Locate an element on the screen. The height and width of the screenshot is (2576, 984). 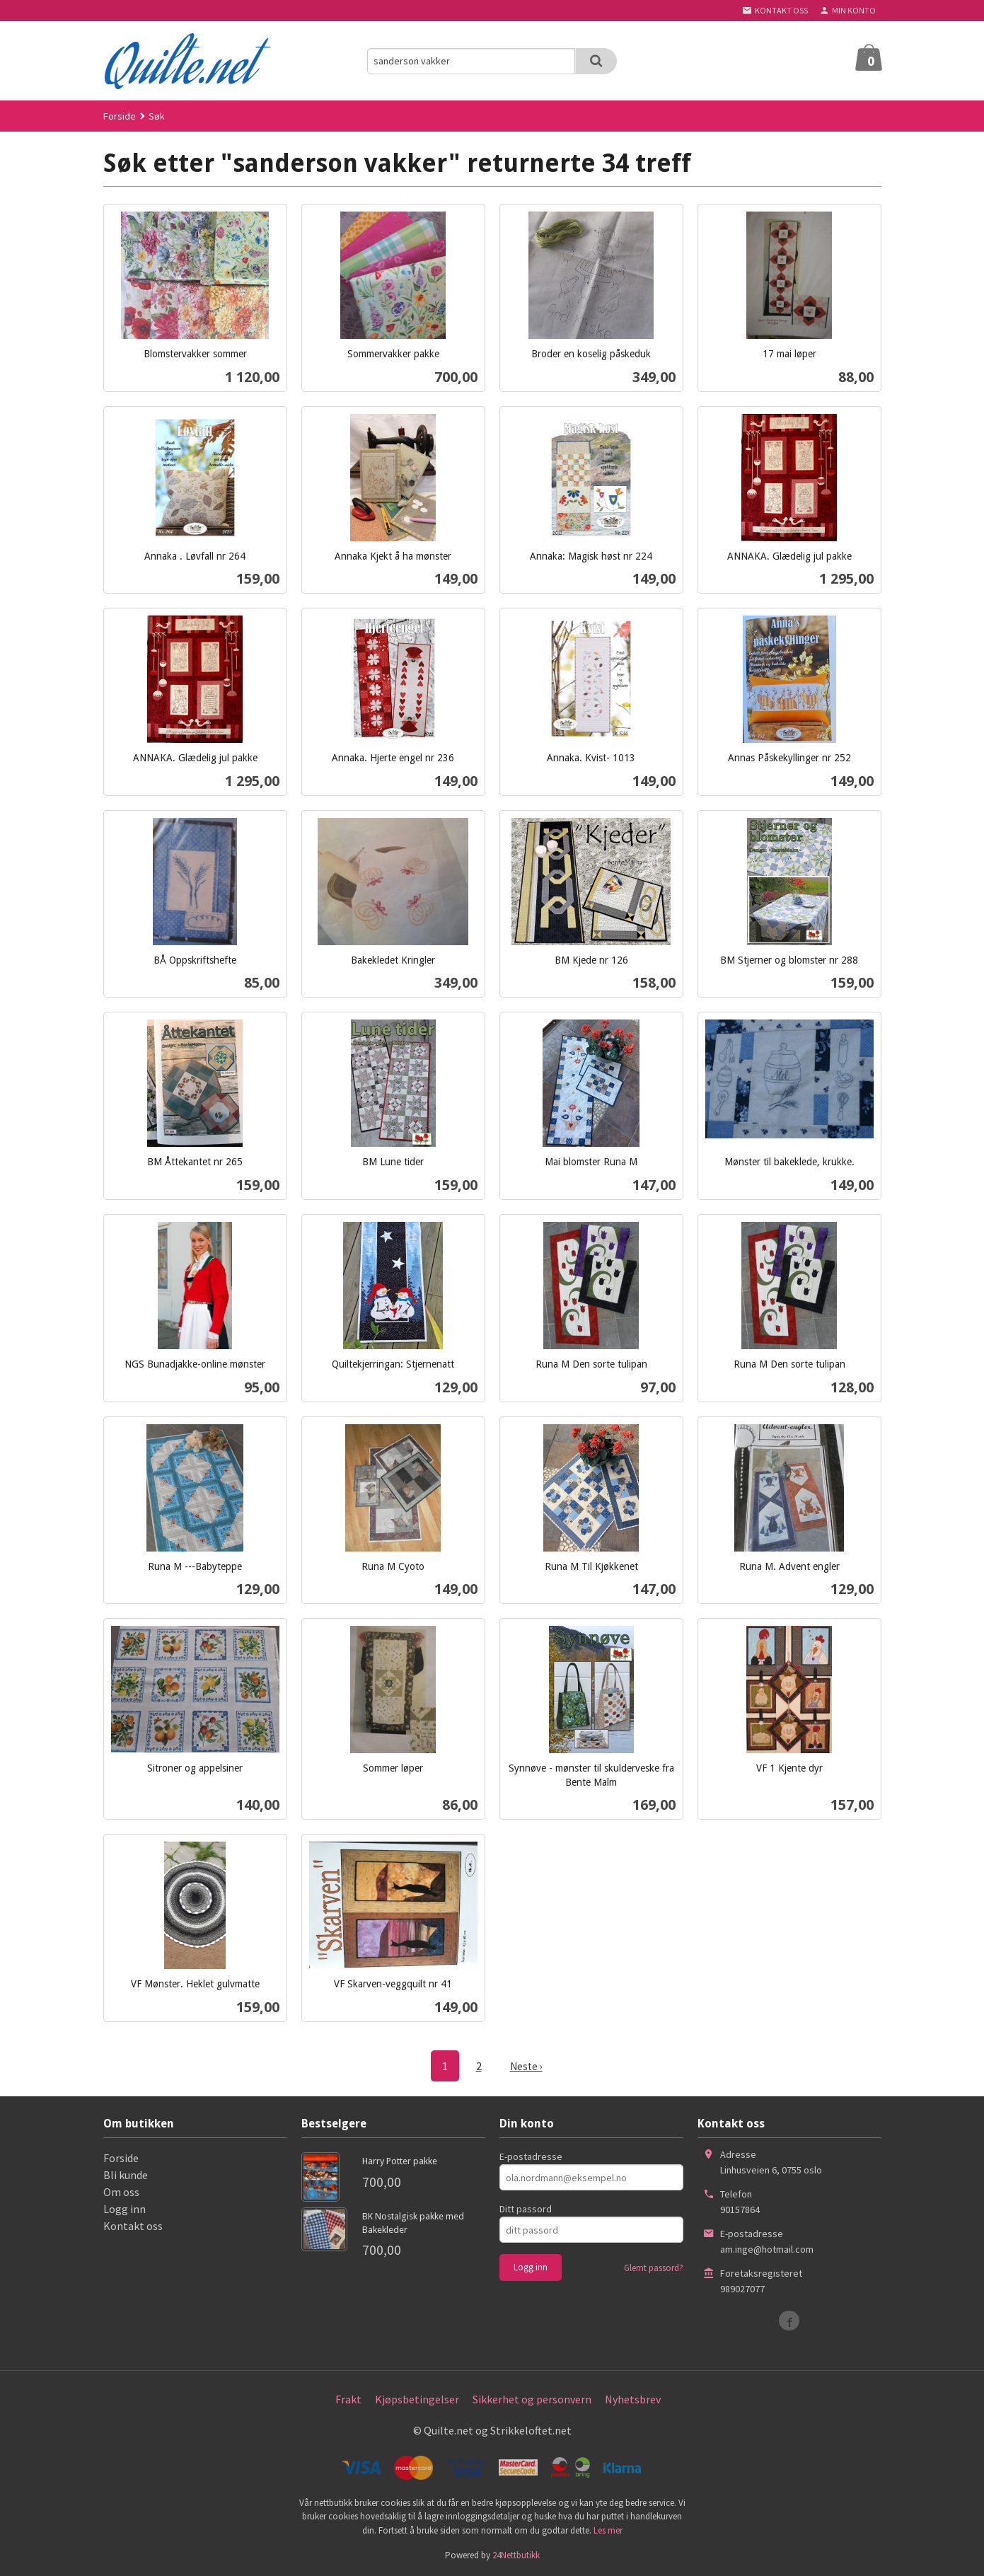
Frakt is located at coordinates (348, 2398).